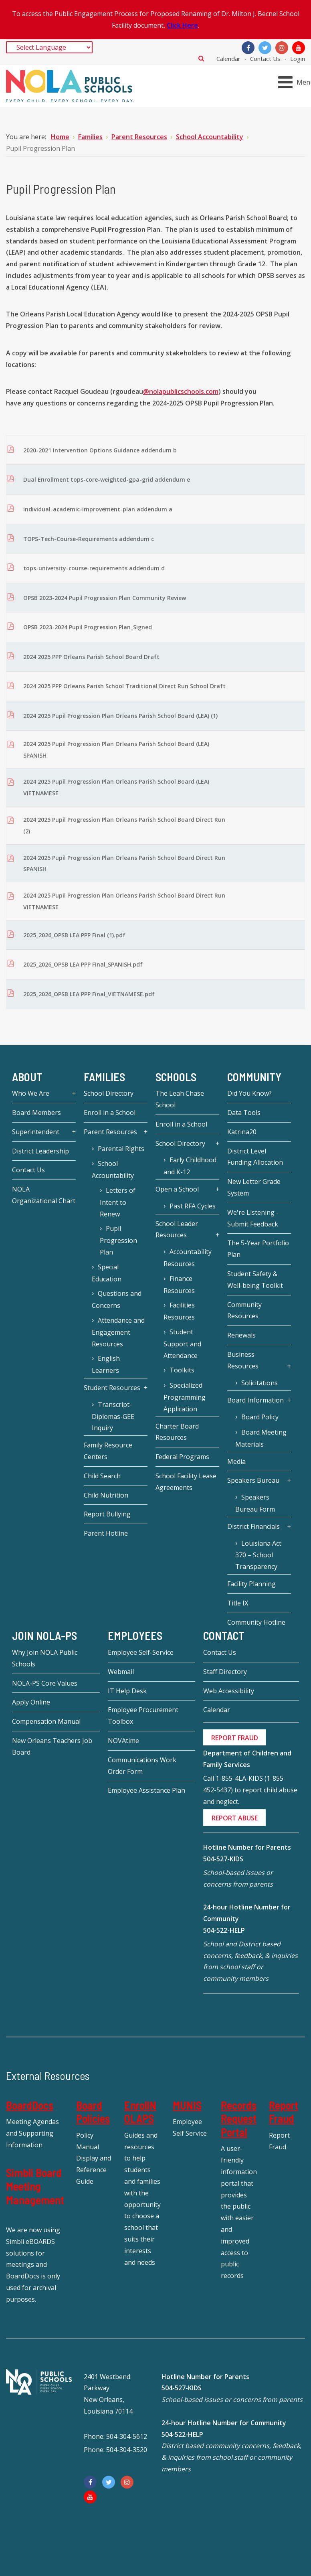 The height and width of the screenshot is (2576, 311). I want to click on 2025_2026_OPSB LEA PPP Final (1).pdf, so click(74, 935).